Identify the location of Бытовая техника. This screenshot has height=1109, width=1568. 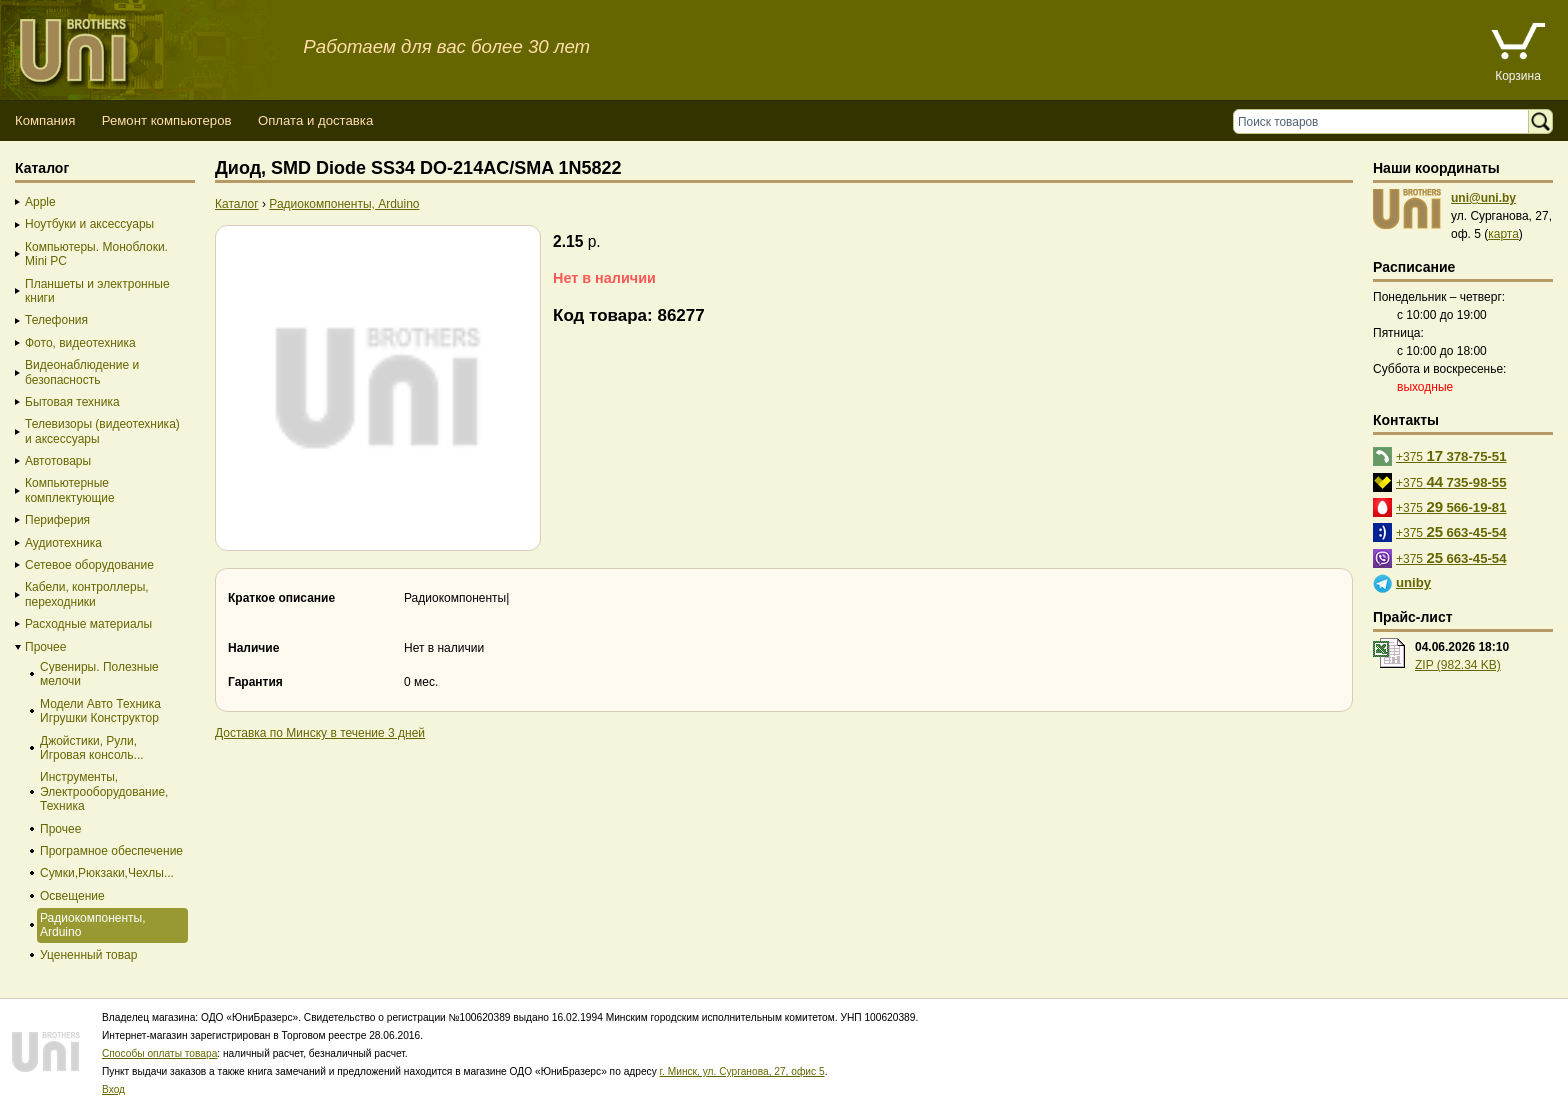
(72, 402).